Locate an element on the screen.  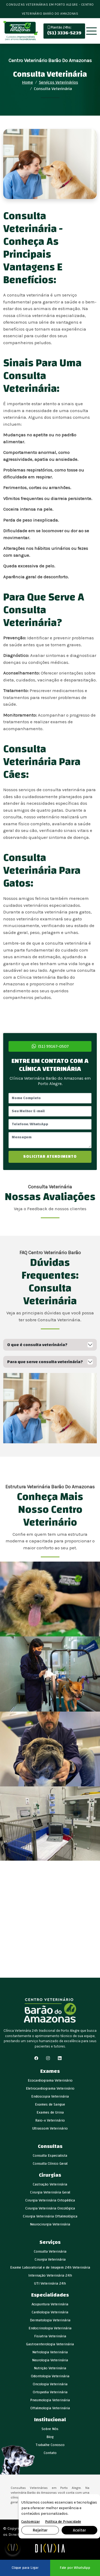
Pneumologia Veterinária is located at coordinates (50, 2400).